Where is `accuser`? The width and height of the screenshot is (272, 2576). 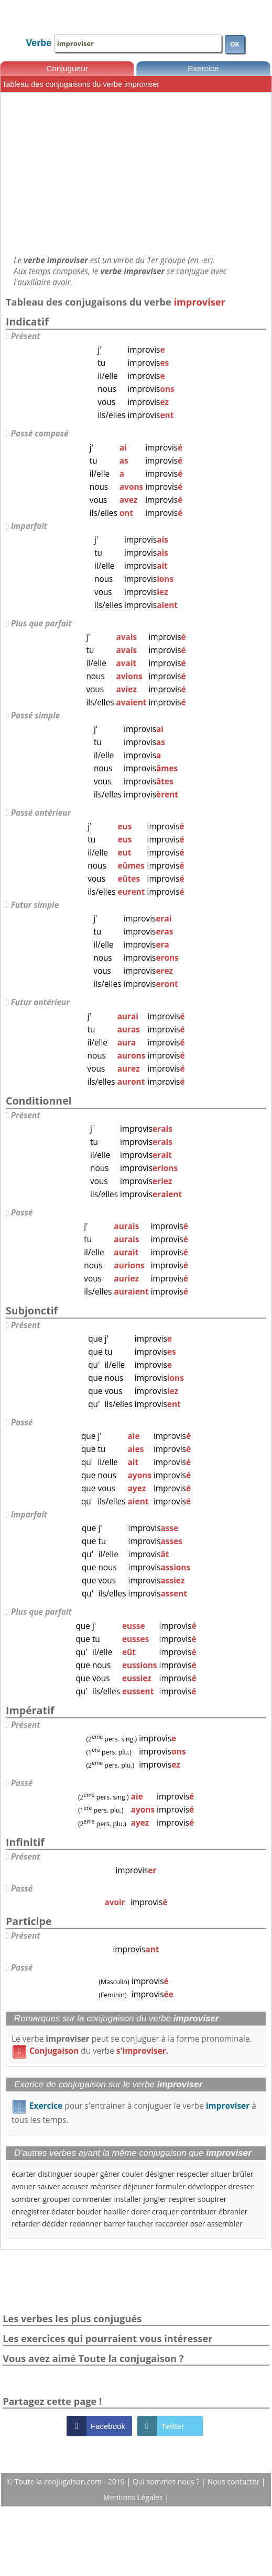 accuser is located at coordinates (75, 2186).